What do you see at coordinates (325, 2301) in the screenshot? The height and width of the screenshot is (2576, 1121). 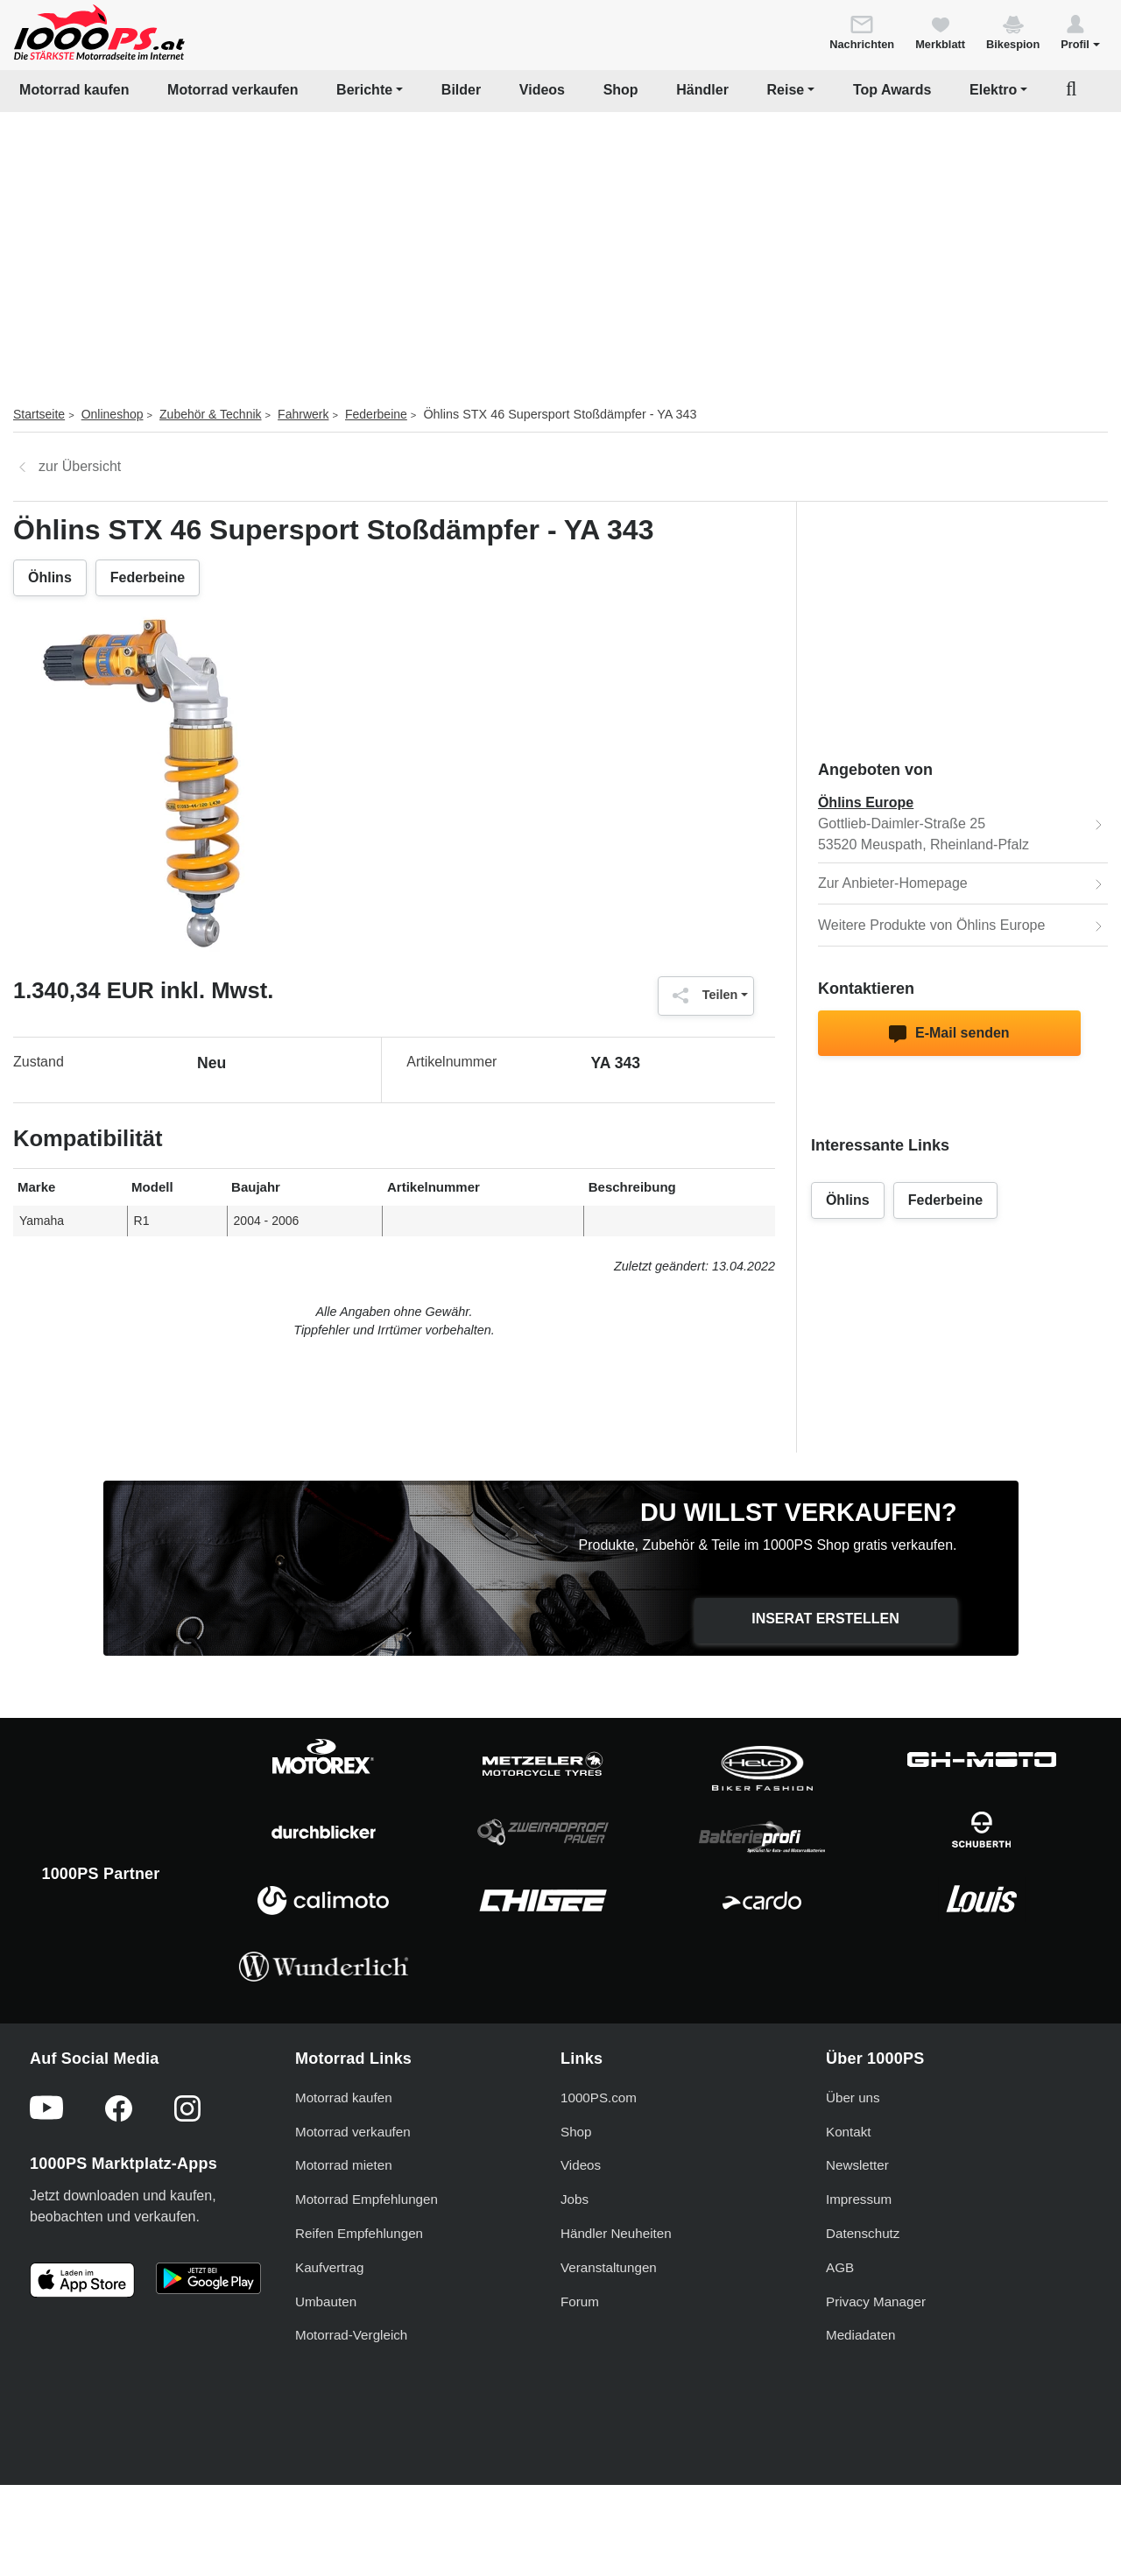 I see `Umbauten` at bounding box center [325, 2301].